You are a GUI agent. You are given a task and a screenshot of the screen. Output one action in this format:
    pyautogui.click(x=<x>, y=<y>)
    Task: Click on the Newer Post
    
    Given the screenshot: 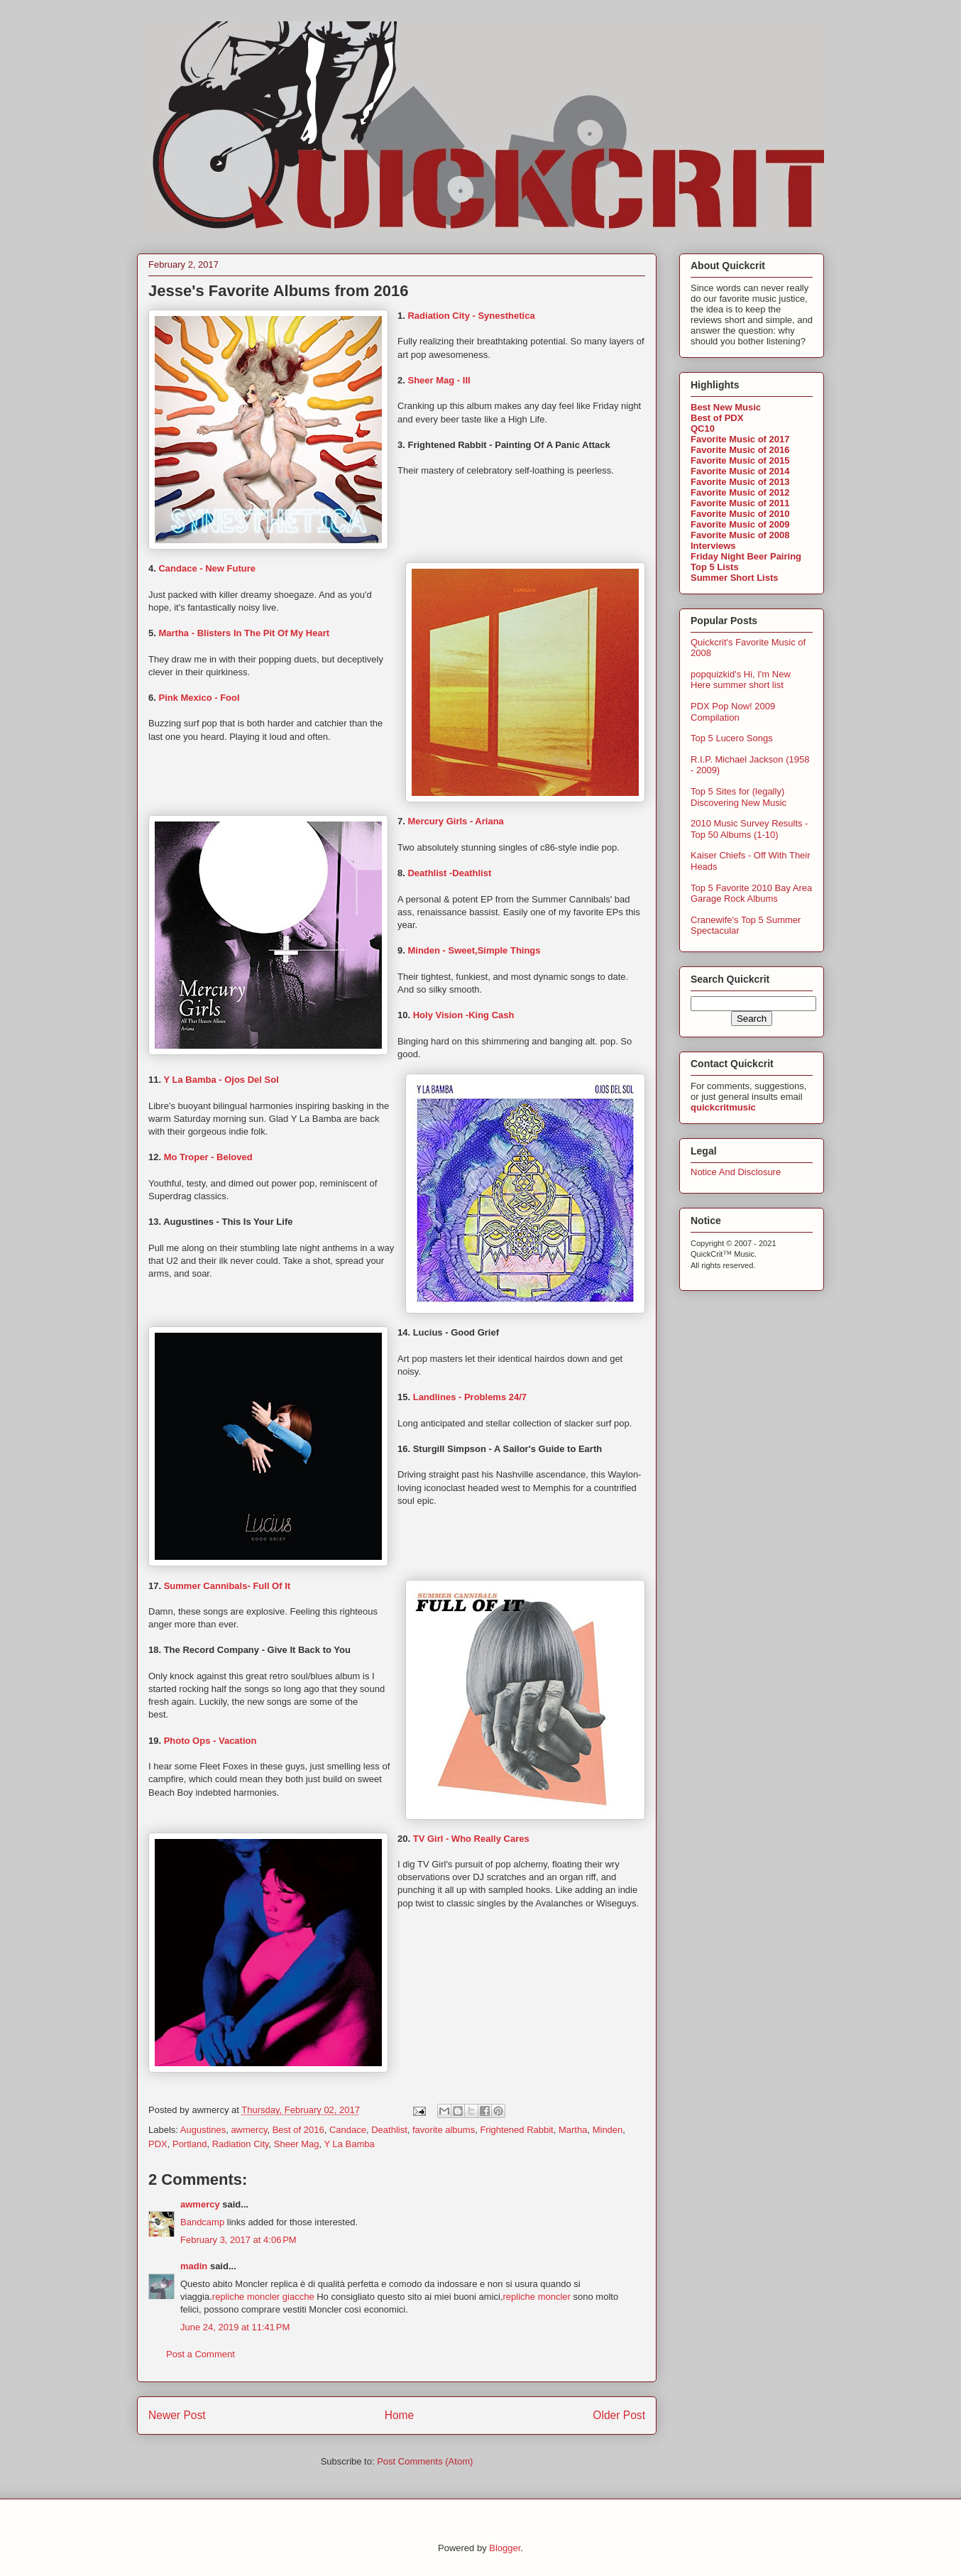 What is the action you would take?
    pyautogui.click(x=177, y=2415)
    